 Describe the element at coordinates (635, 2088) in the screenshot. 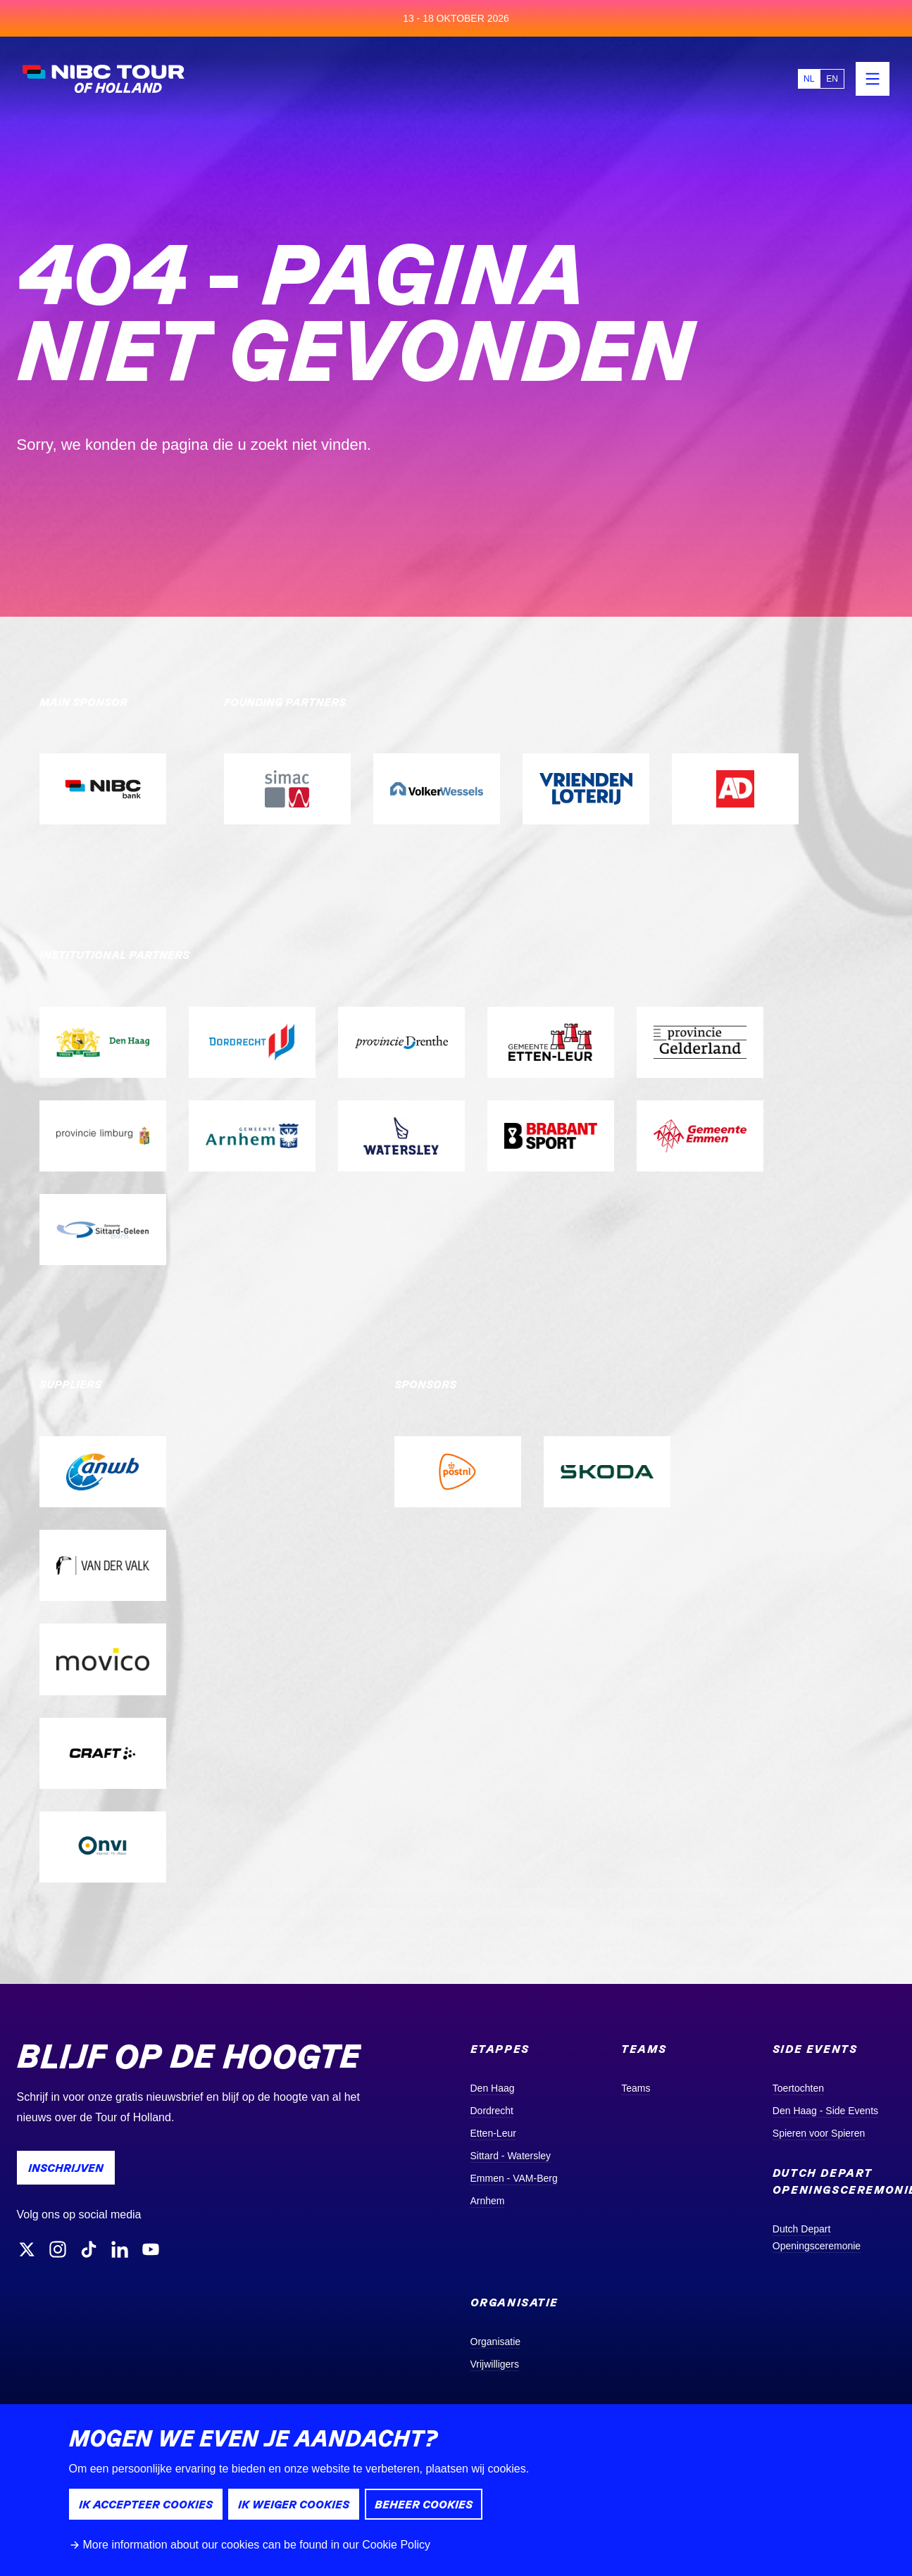

I see `Teams` at that location.